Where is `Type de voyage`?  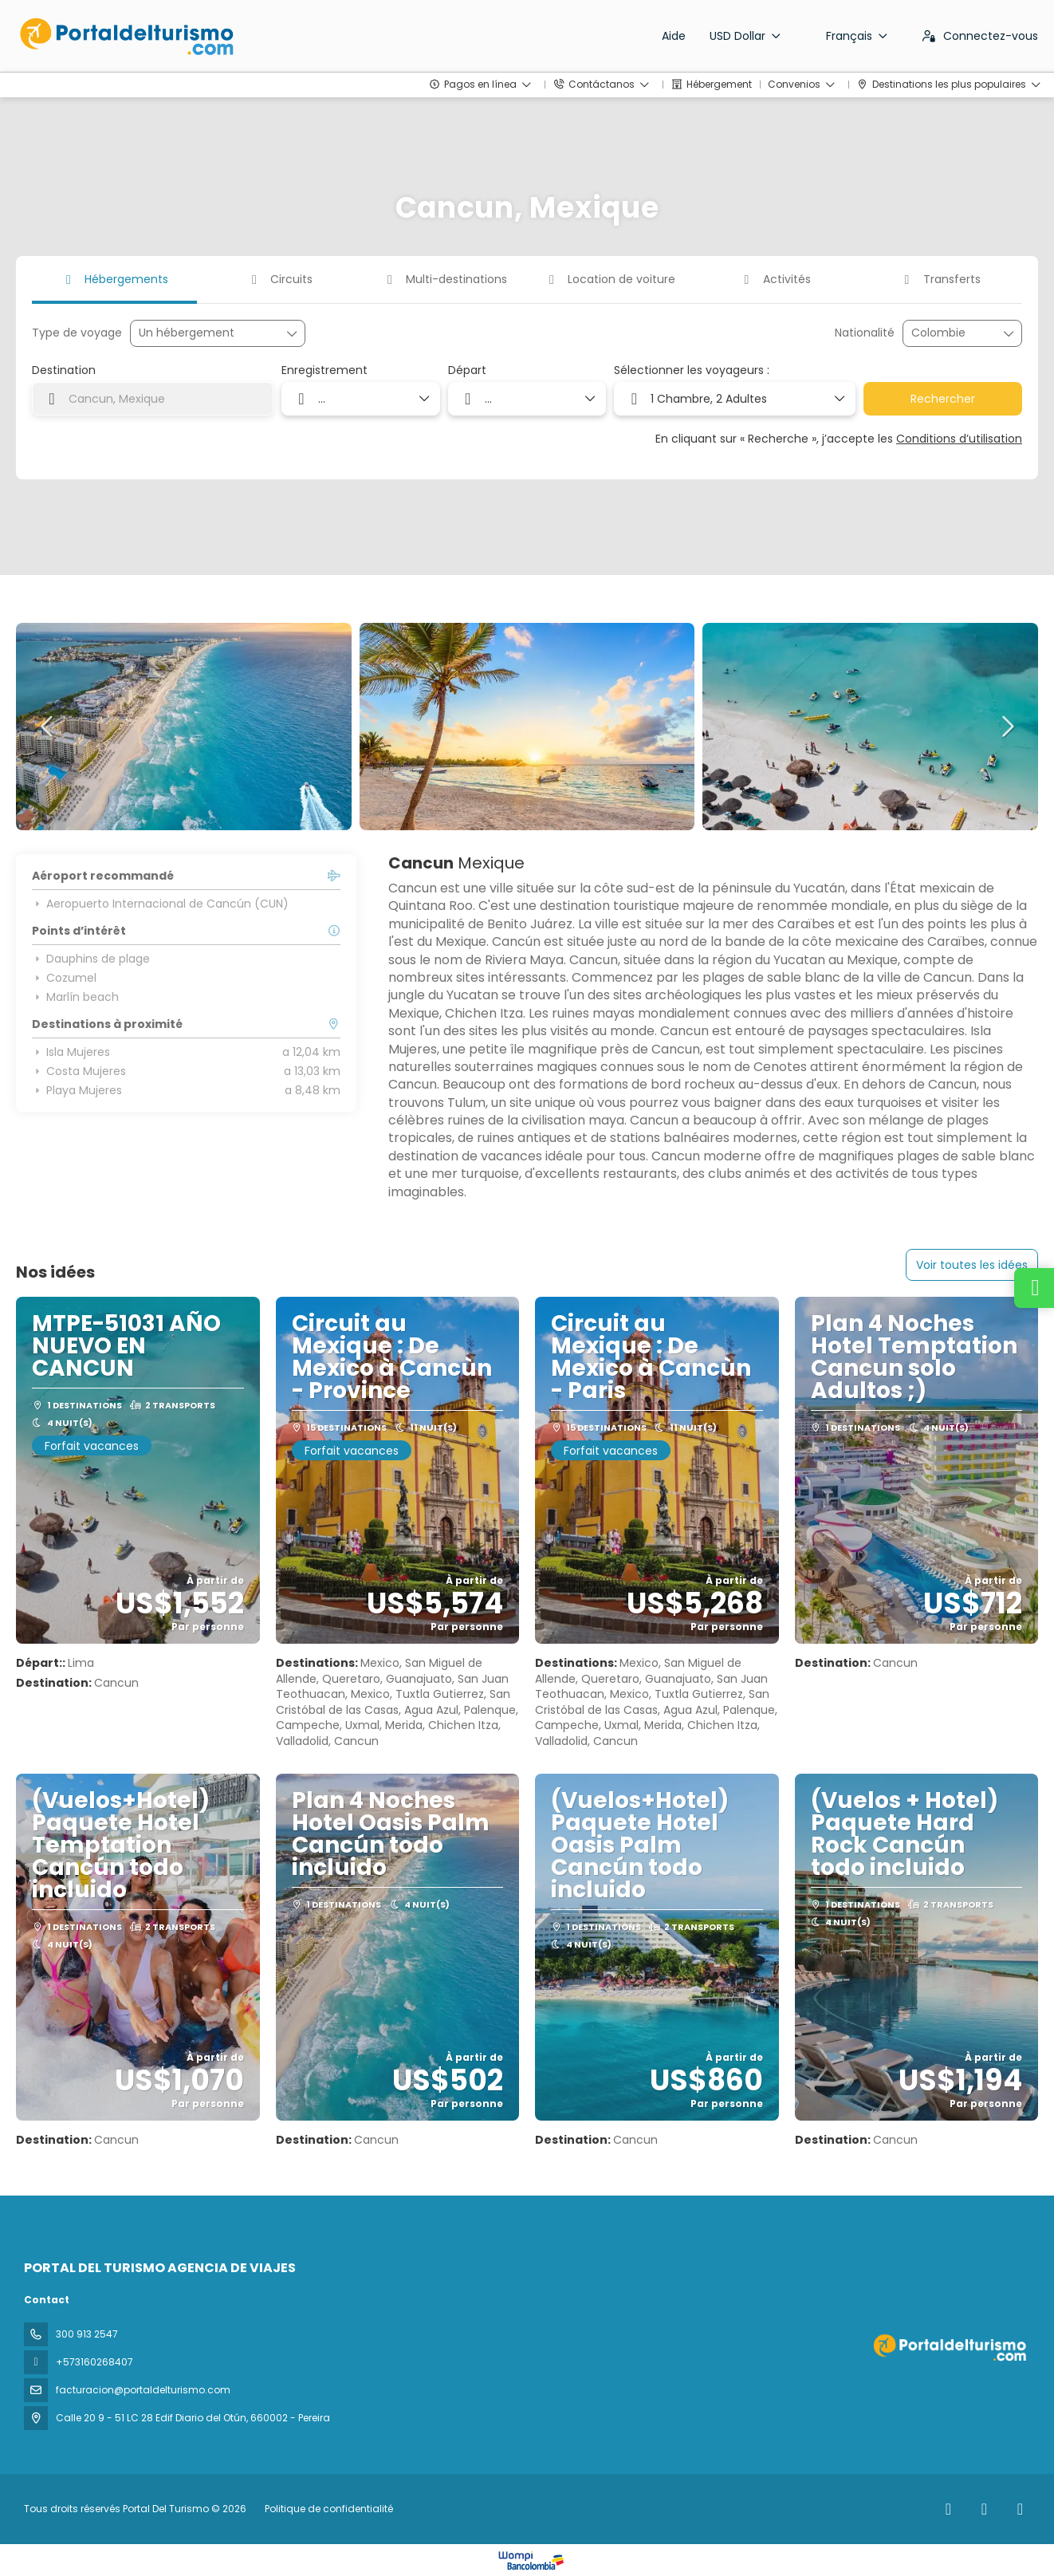
Type de voyage is located at coordinates (77, 333).